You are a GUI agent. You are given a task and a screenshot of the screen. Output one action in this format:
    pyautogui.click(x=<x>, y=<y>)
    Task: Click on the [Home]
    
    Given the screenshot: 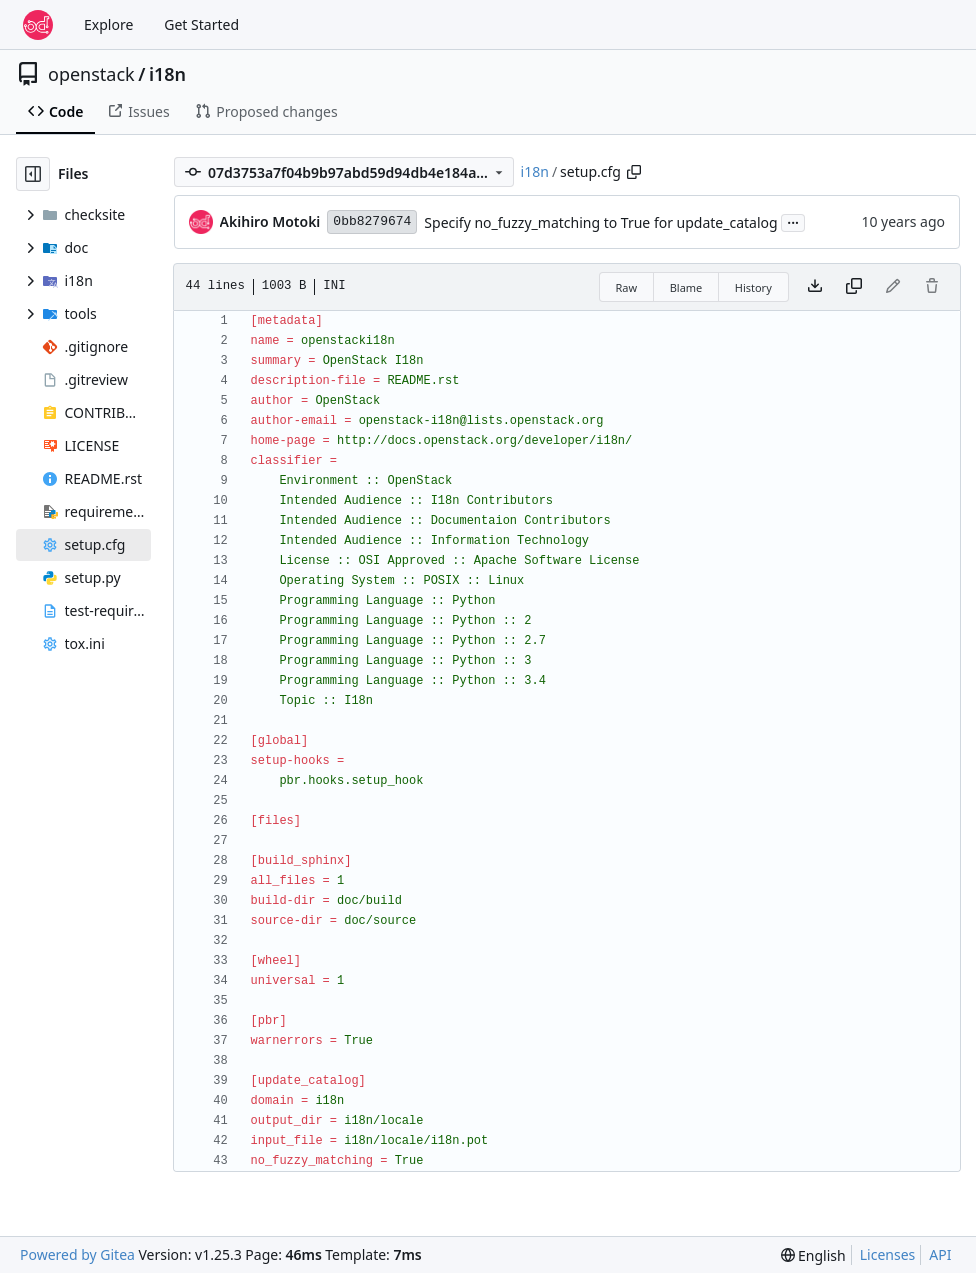 What is the action you would take?
    pyautogui.click(x=38, y=25)
    